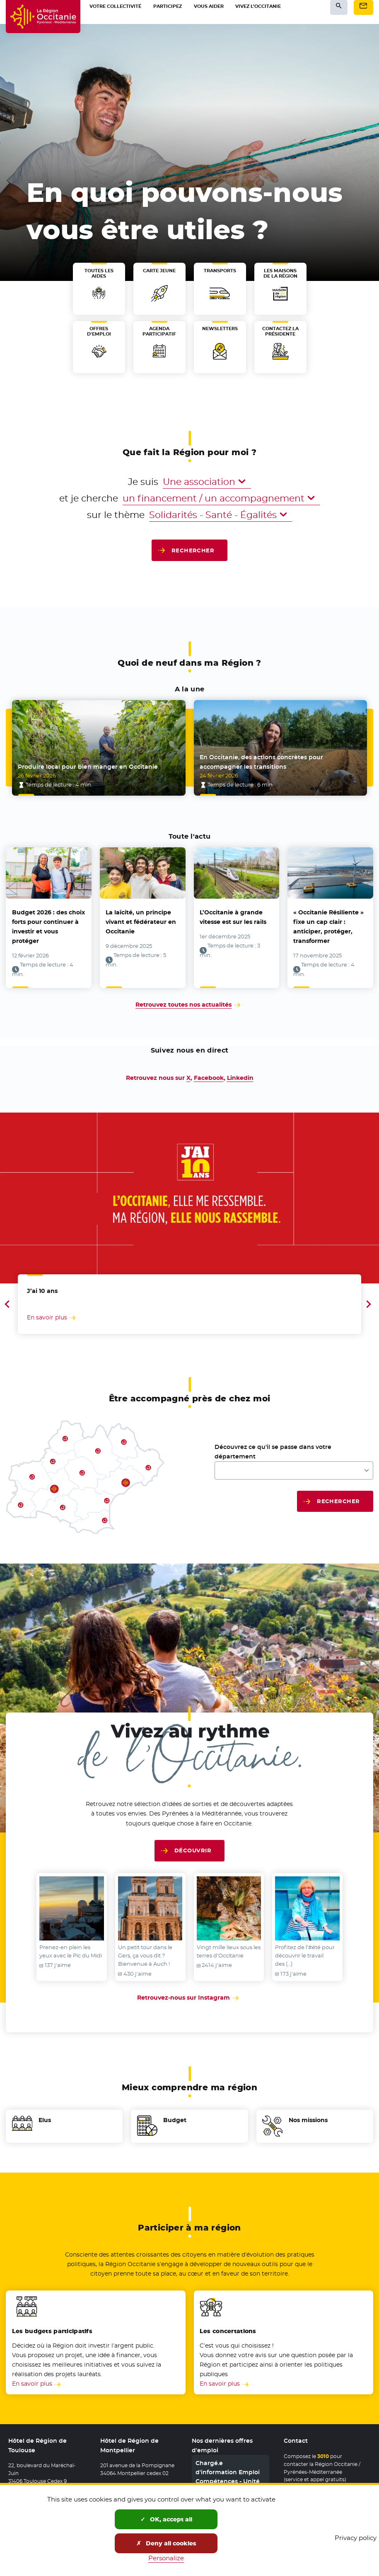 This screenshot has height=2576, width=379. What do you see at coordinates (183, 1004) in the screenshot?
I see `Retrouvez toutes nos actualités` at bounding box center [183, 1004].